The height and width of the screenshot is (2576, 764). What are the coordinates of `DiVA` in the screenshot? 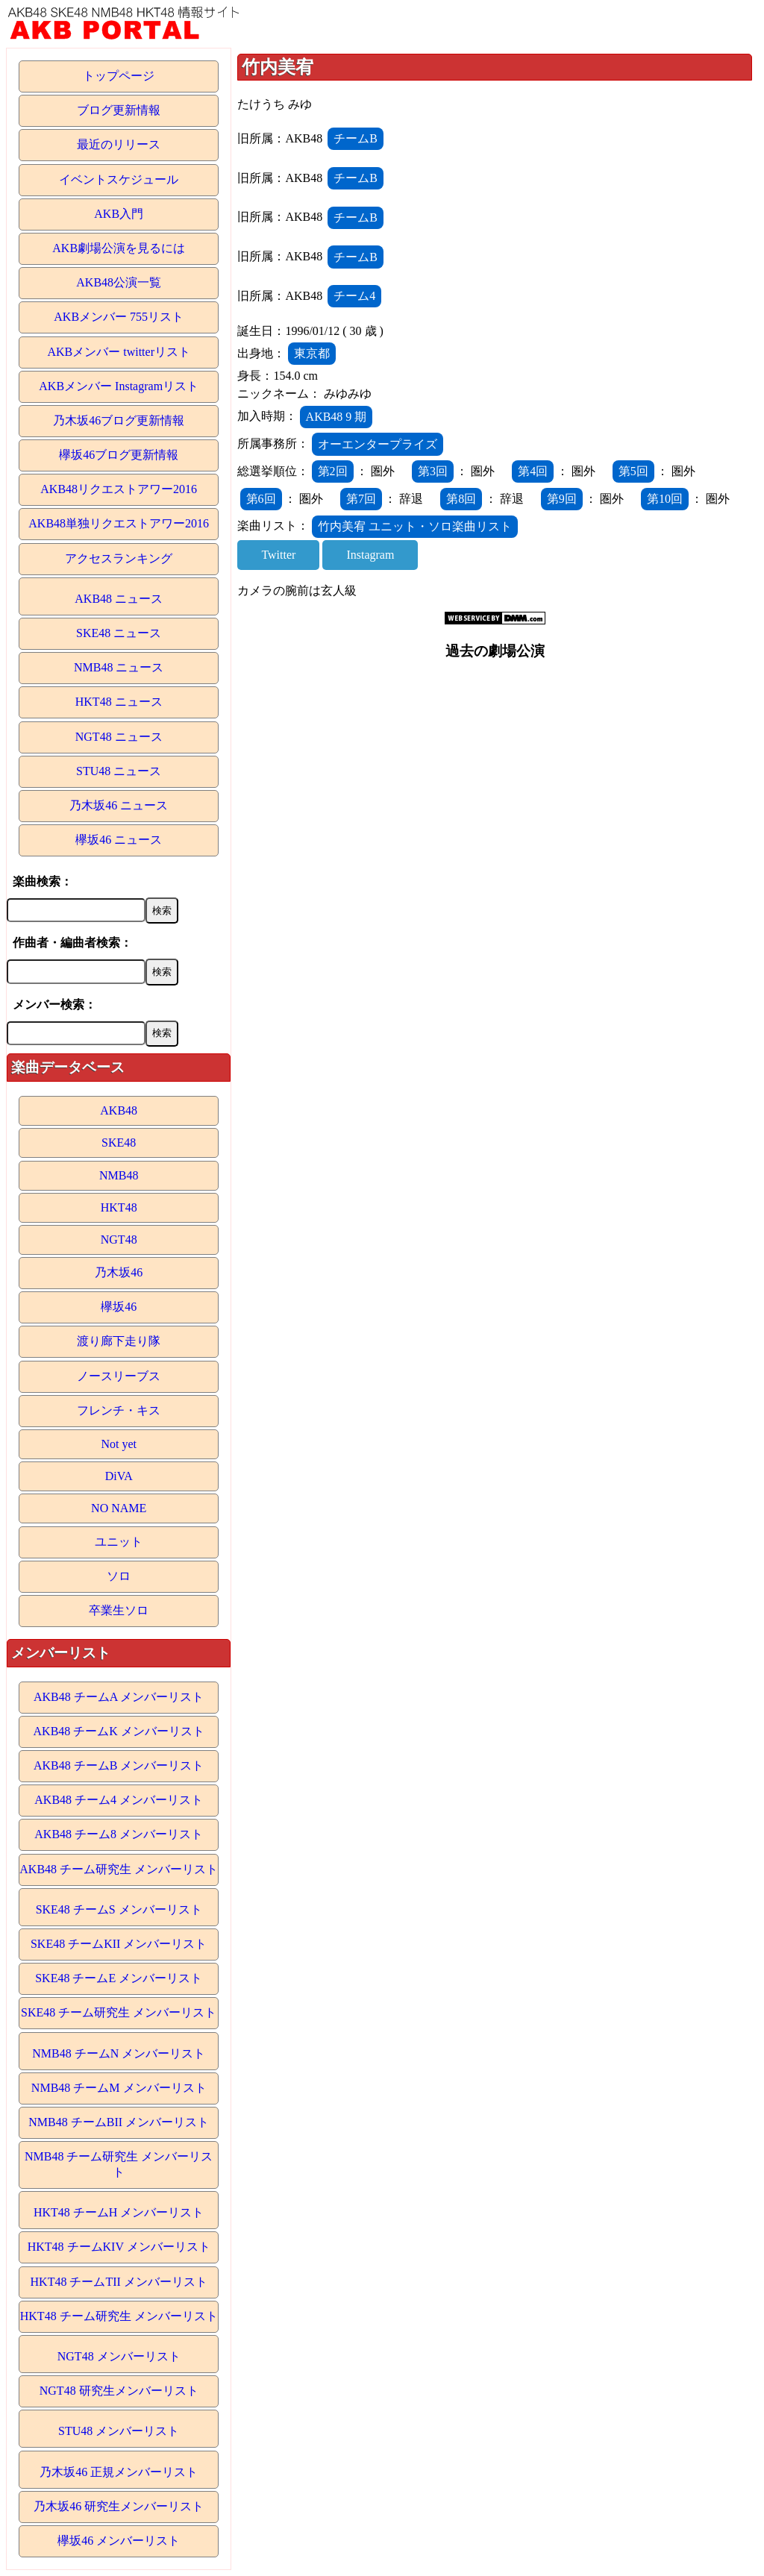 It's located at (119, 1476).